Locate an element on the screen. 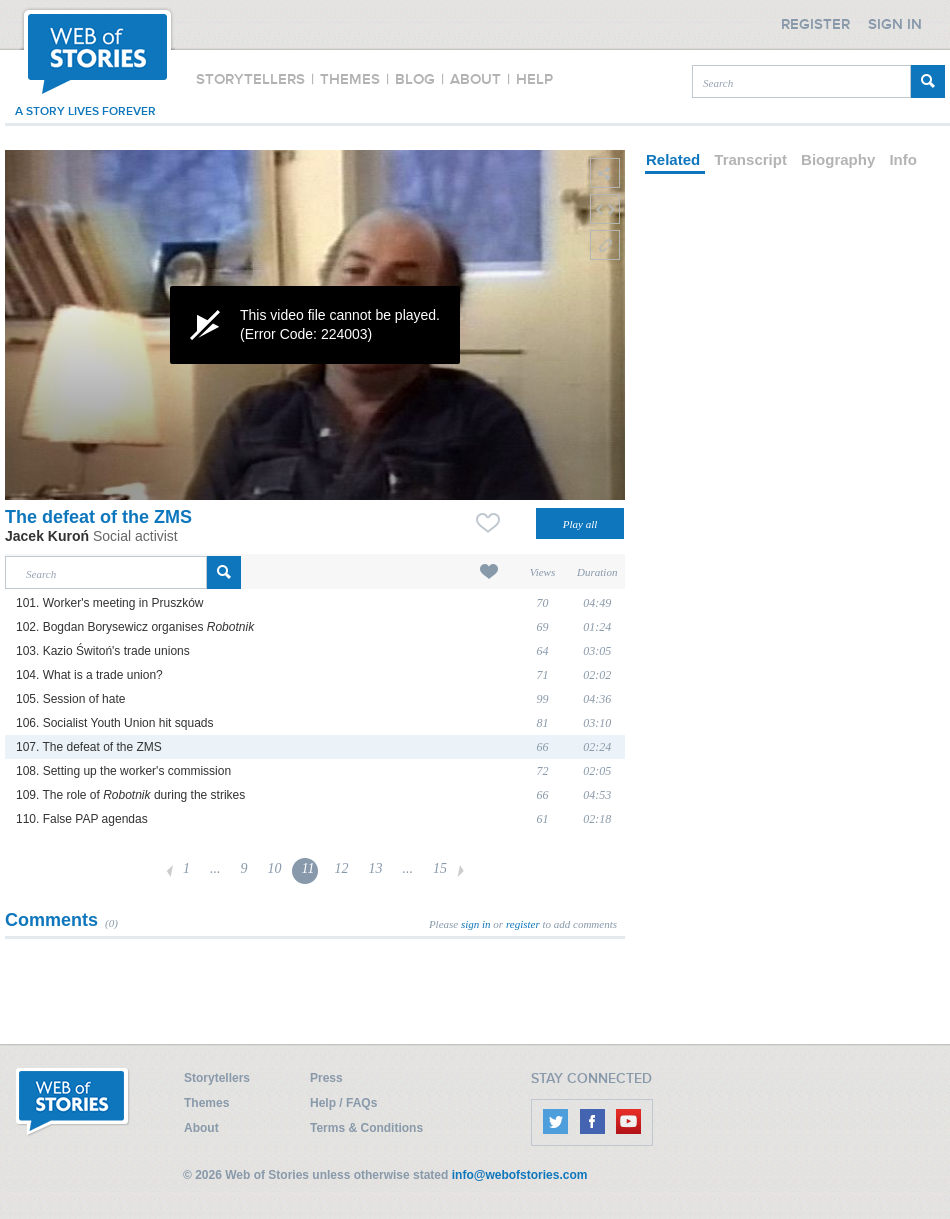  103. Kazio Świtoń's trade unions is located at coordinates (103, 651).